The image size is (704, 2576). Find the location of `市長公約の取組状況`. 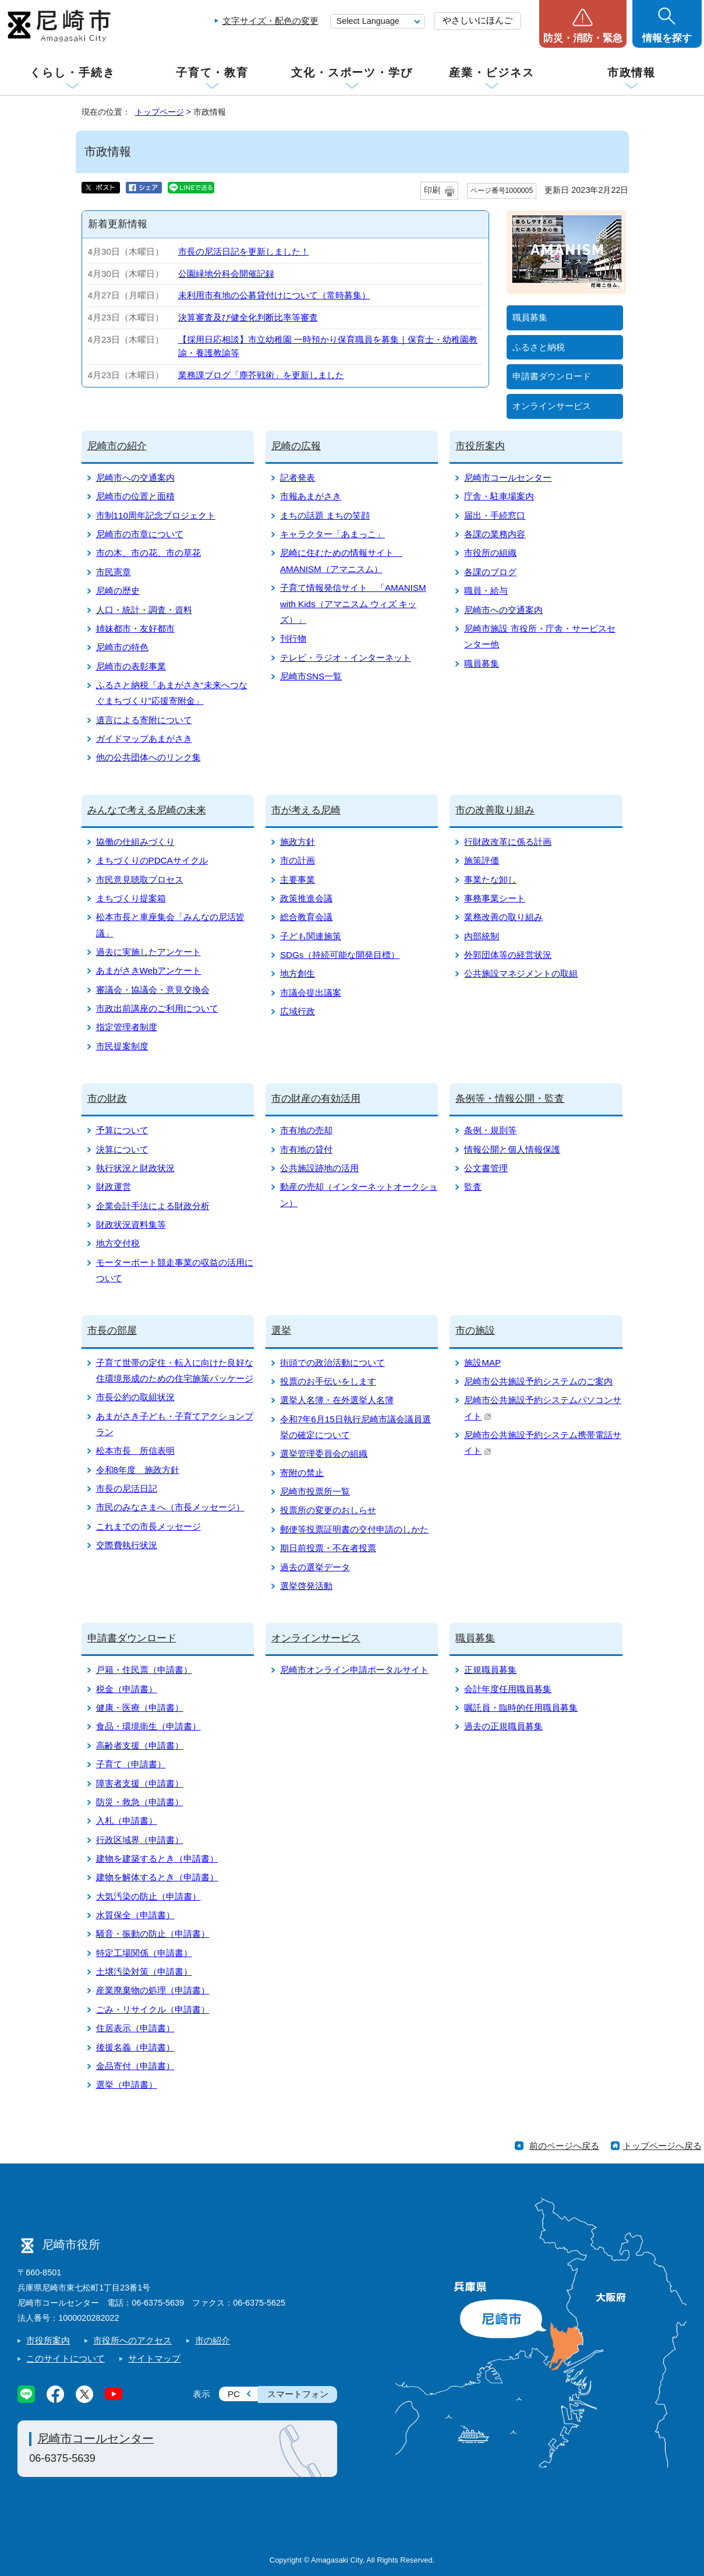

市長公約の取組状況 is located at coordinates (135, 1397).